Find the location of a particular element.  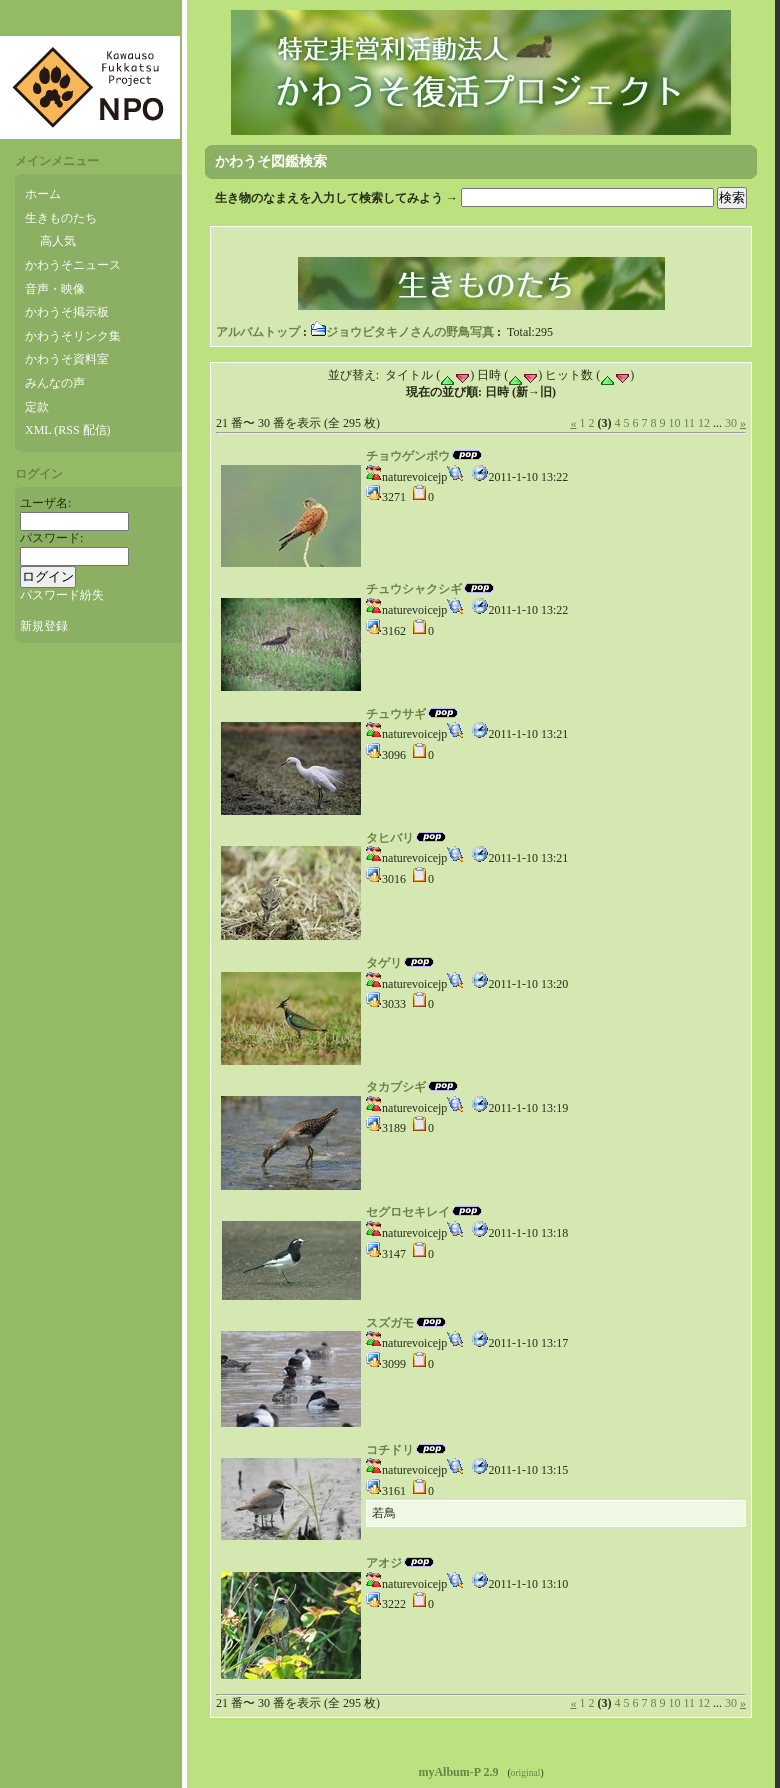

高人気 is located at coordinates (58, 241).